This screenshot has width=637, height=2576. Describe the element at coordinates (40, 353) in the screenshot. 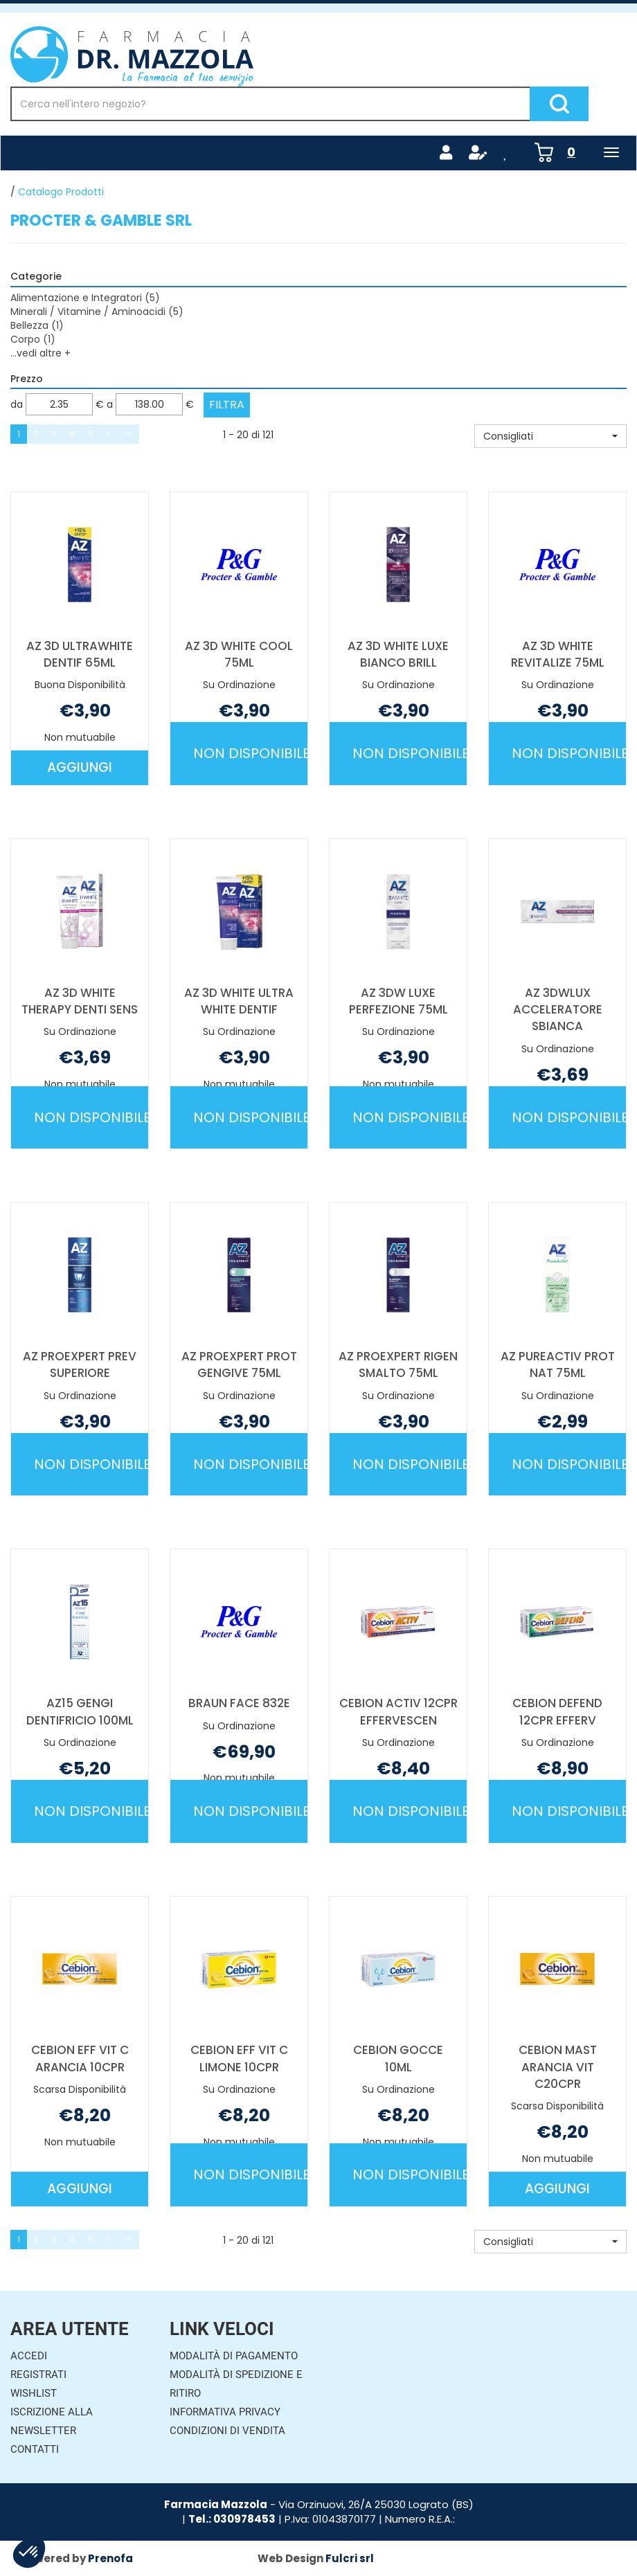

I see `...vedi altre +` at that location.